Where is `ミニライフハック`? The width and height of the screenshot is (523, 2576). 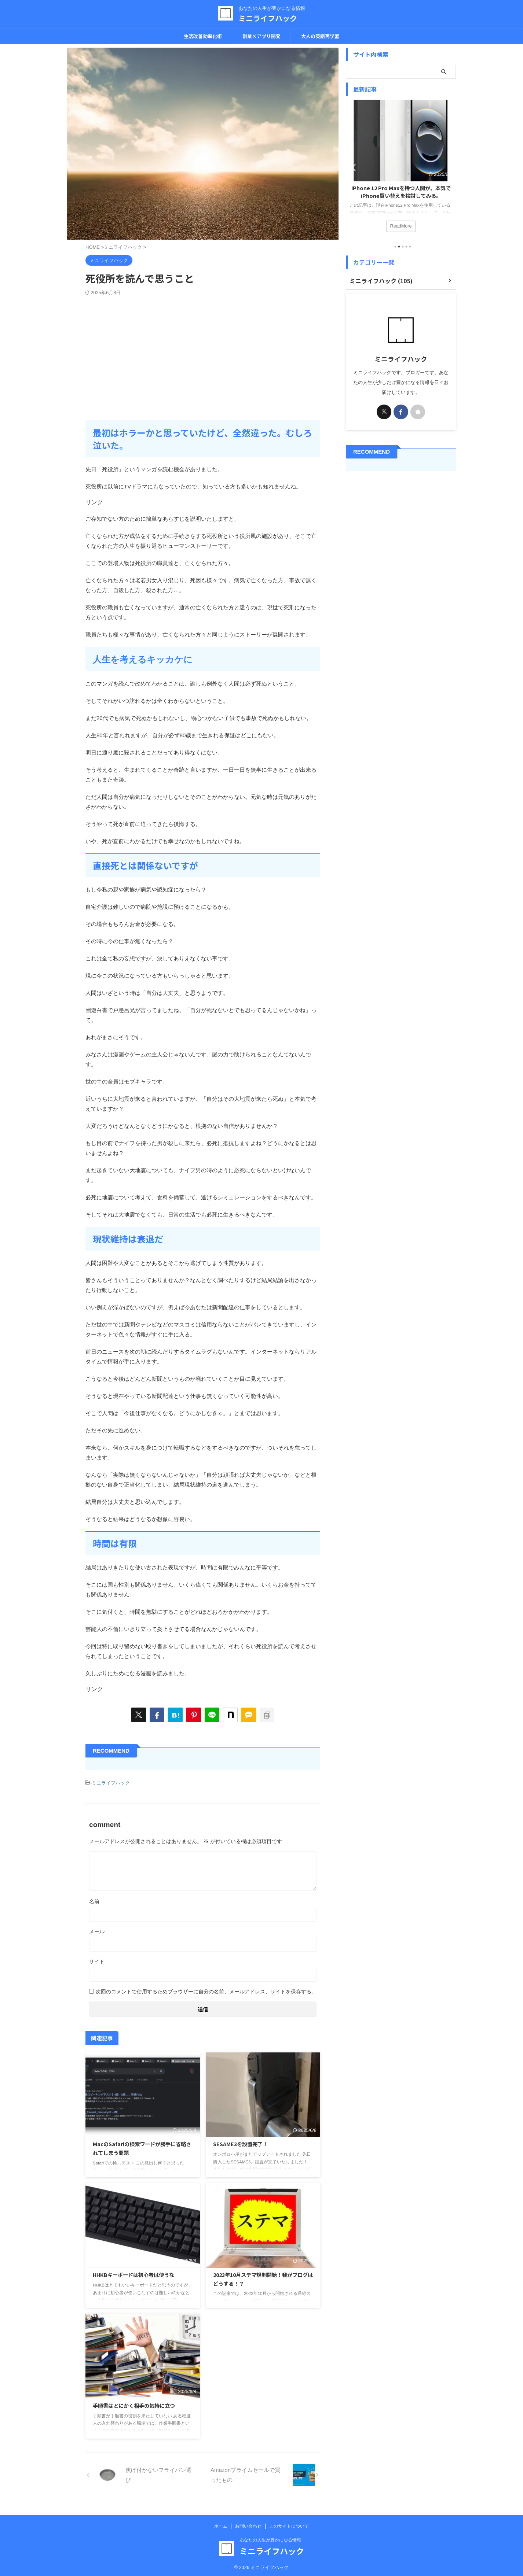 ミニライフハック is located at coordinates (267, 18).